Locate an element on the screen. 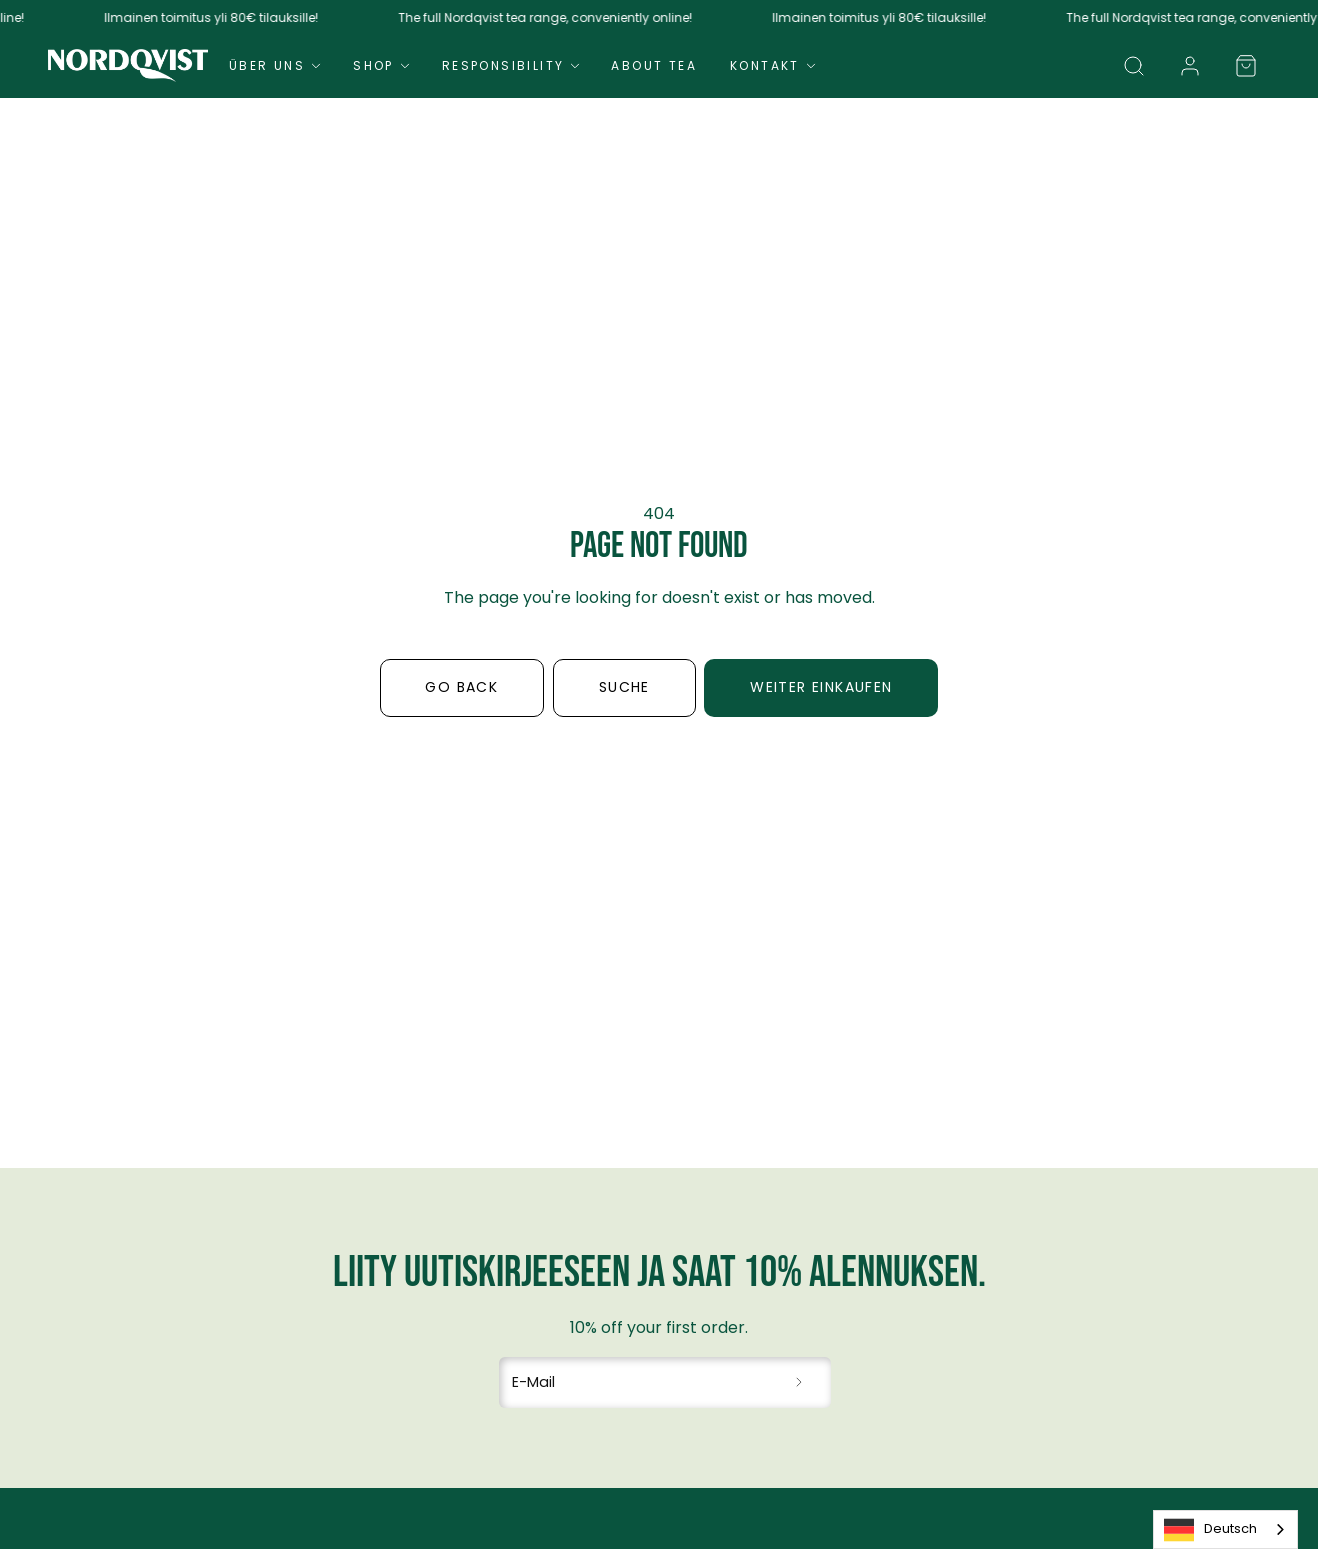 The width and height of the screenshot is (1318, 1549). About Tea [Navigate to About Tea] is located at coordinates (654, 65).